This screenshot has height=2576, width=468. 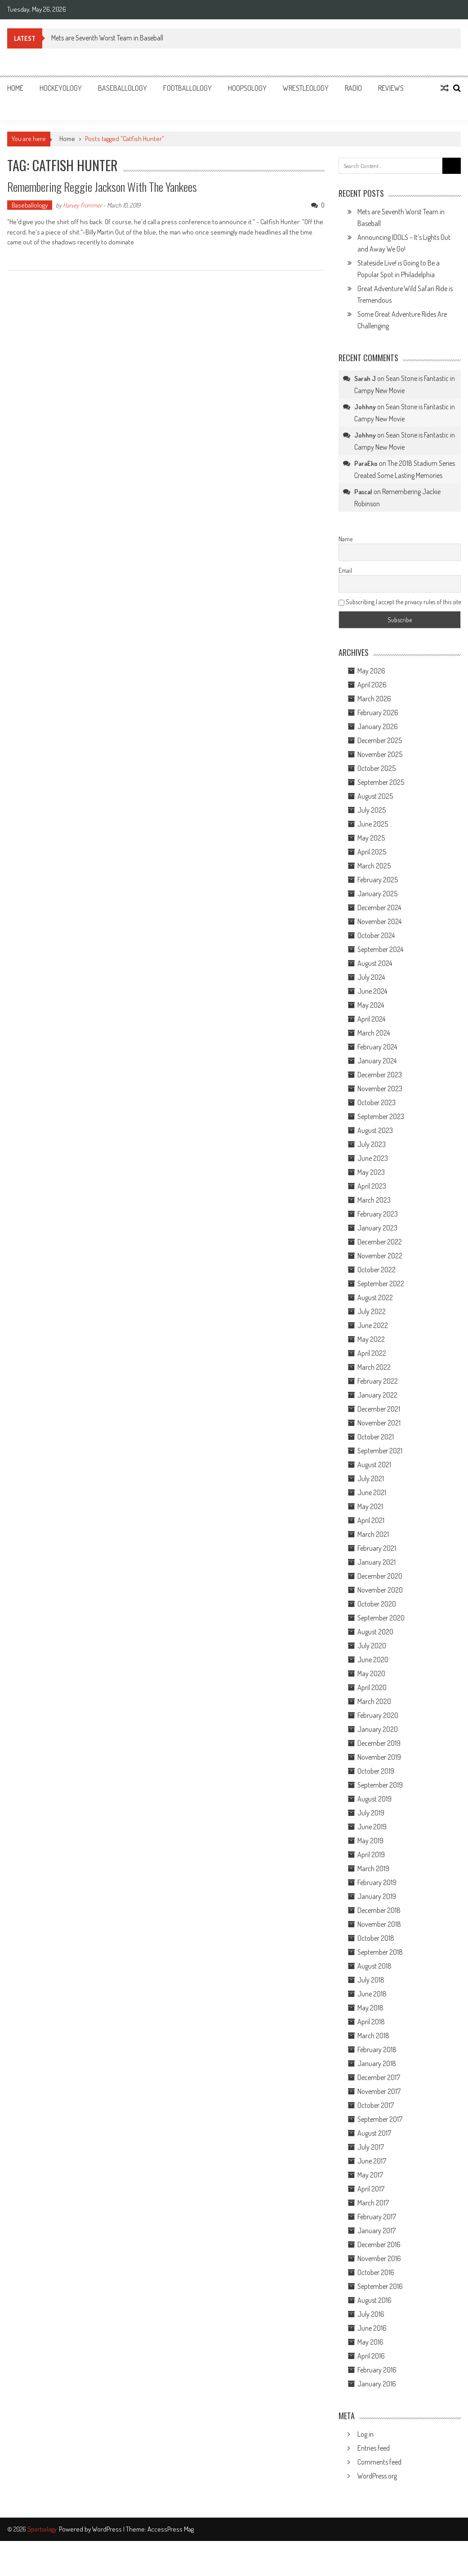 What do you see at coordinates (376, 2063) in the screenshot?
I see `January 2018` at bounding box center [376, 2063].